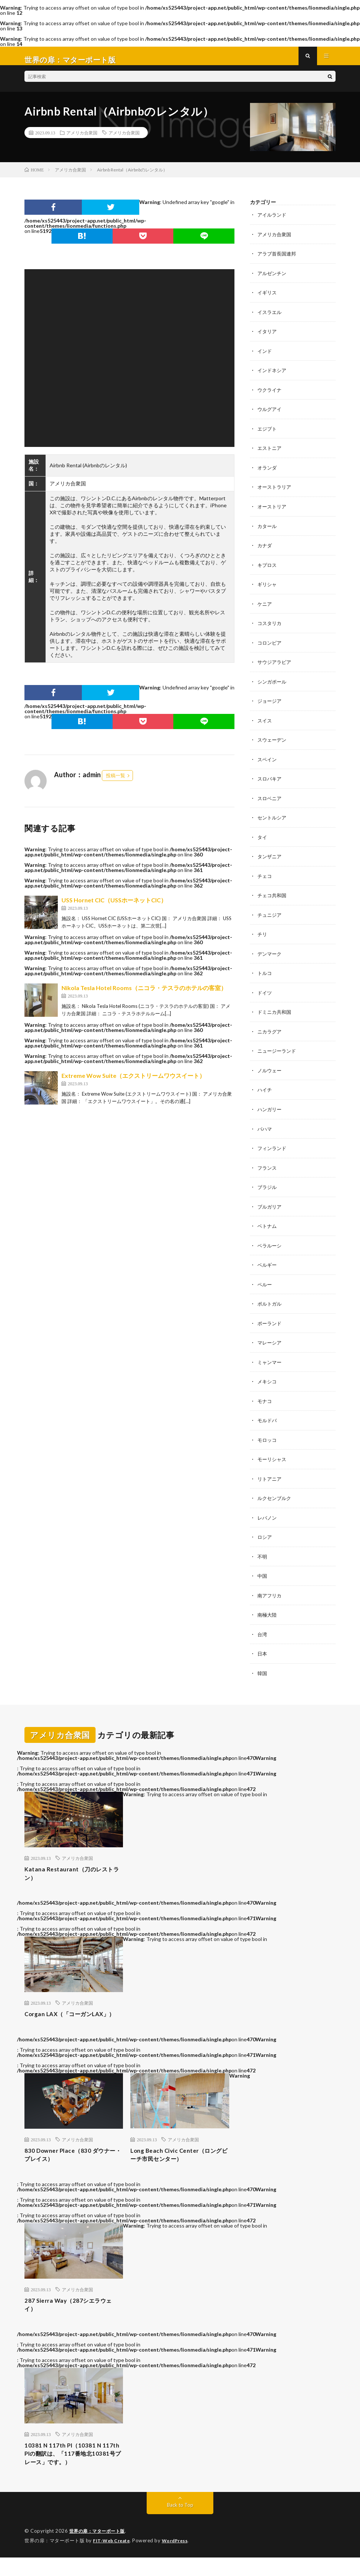 The image size is (360, 2576). Describe the element at coordinates (265, 357) in the screenshot. I see `インド` at that location.